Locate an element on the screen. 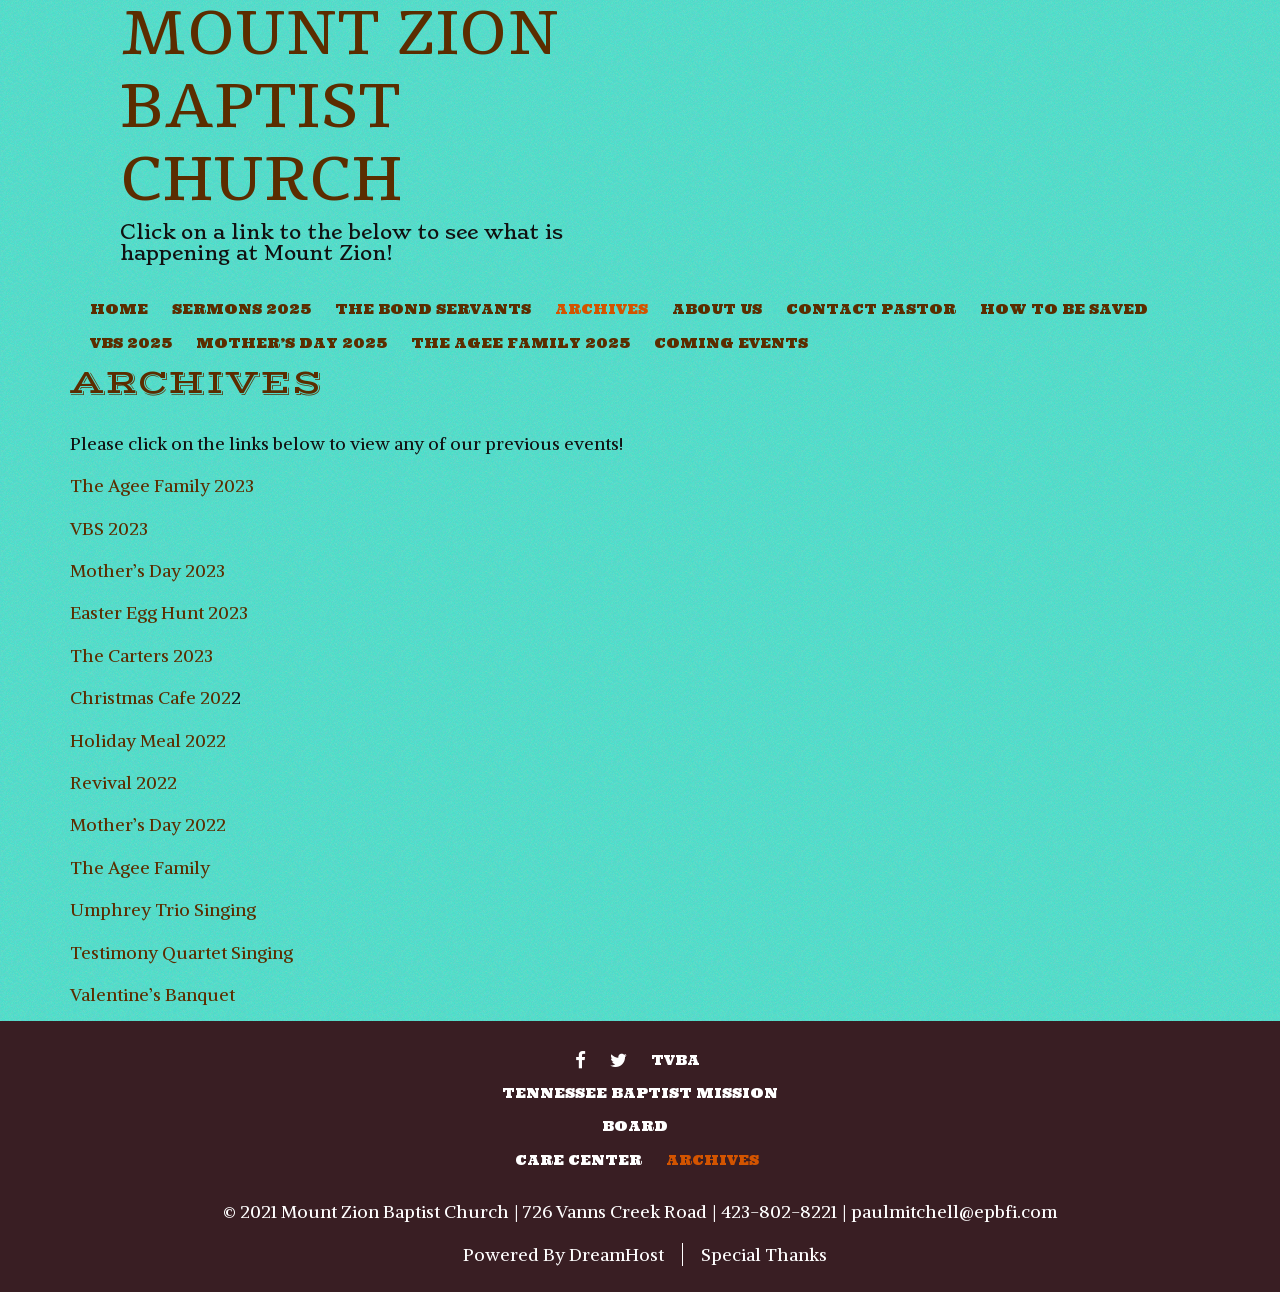  Coming Events is located at coordinates (731, 343).